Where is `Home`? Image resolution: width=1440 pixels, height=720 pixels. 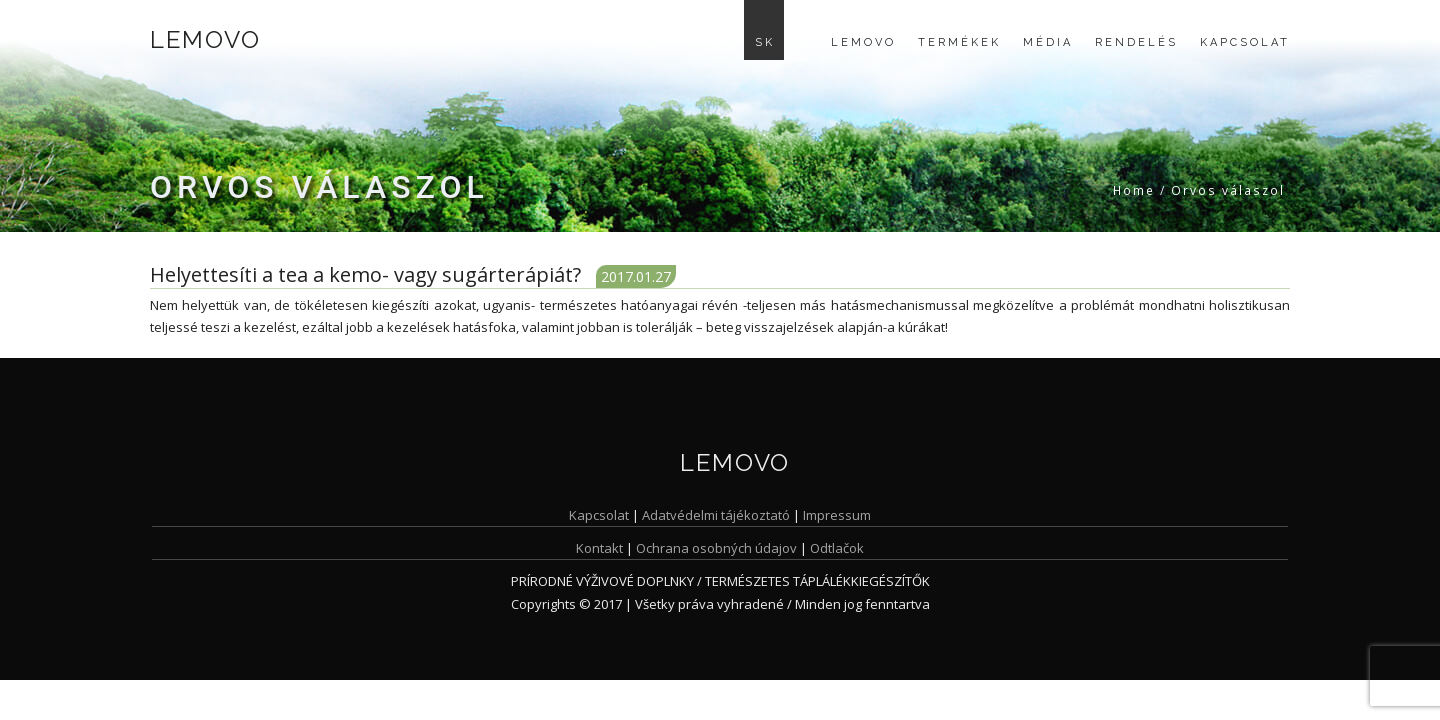 Home is located at coordinates (1134, 190).